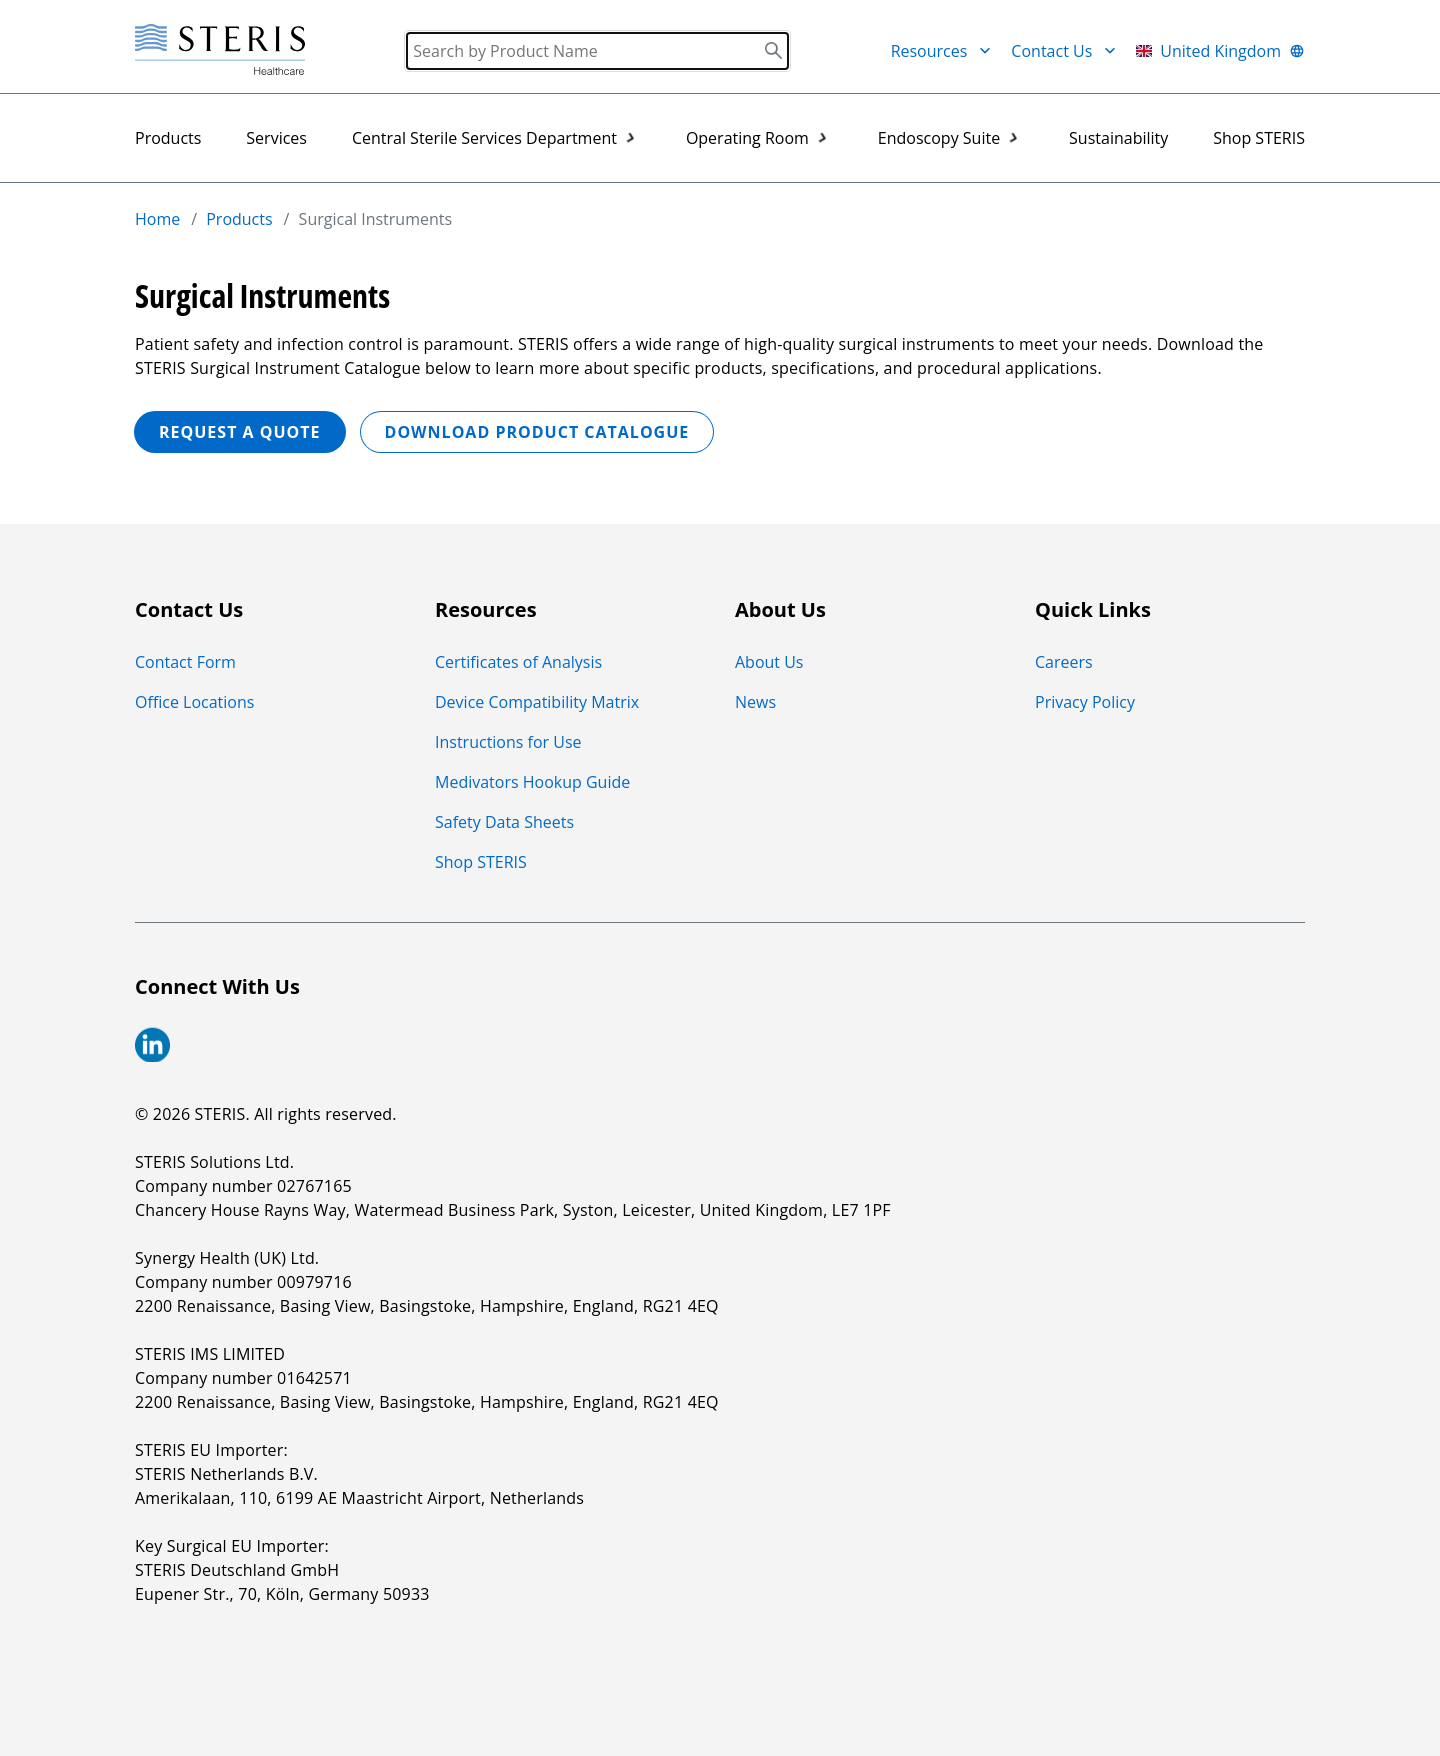 Image resolution: width=1440 pixels, height=1756 pixels. I want to click on Shop STERIS, so click(1259, 138).